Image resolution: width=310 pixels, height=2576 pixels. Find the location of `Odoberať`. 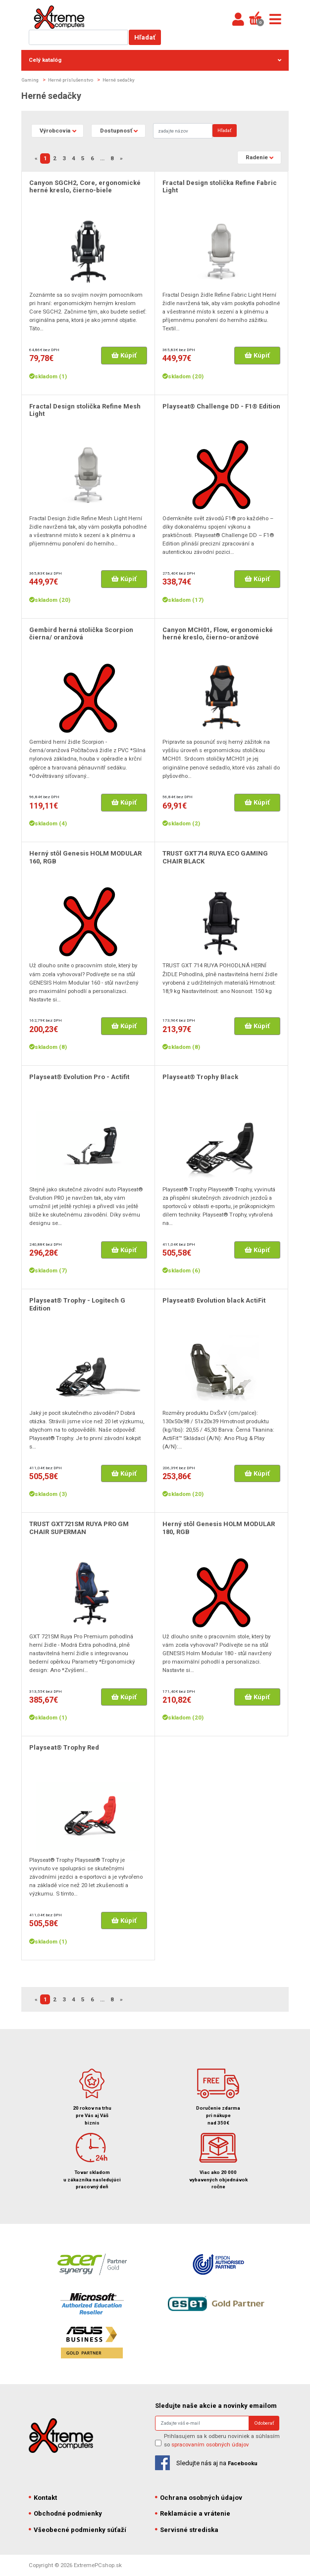

Odoberať is located at coordinates (264, 2423).